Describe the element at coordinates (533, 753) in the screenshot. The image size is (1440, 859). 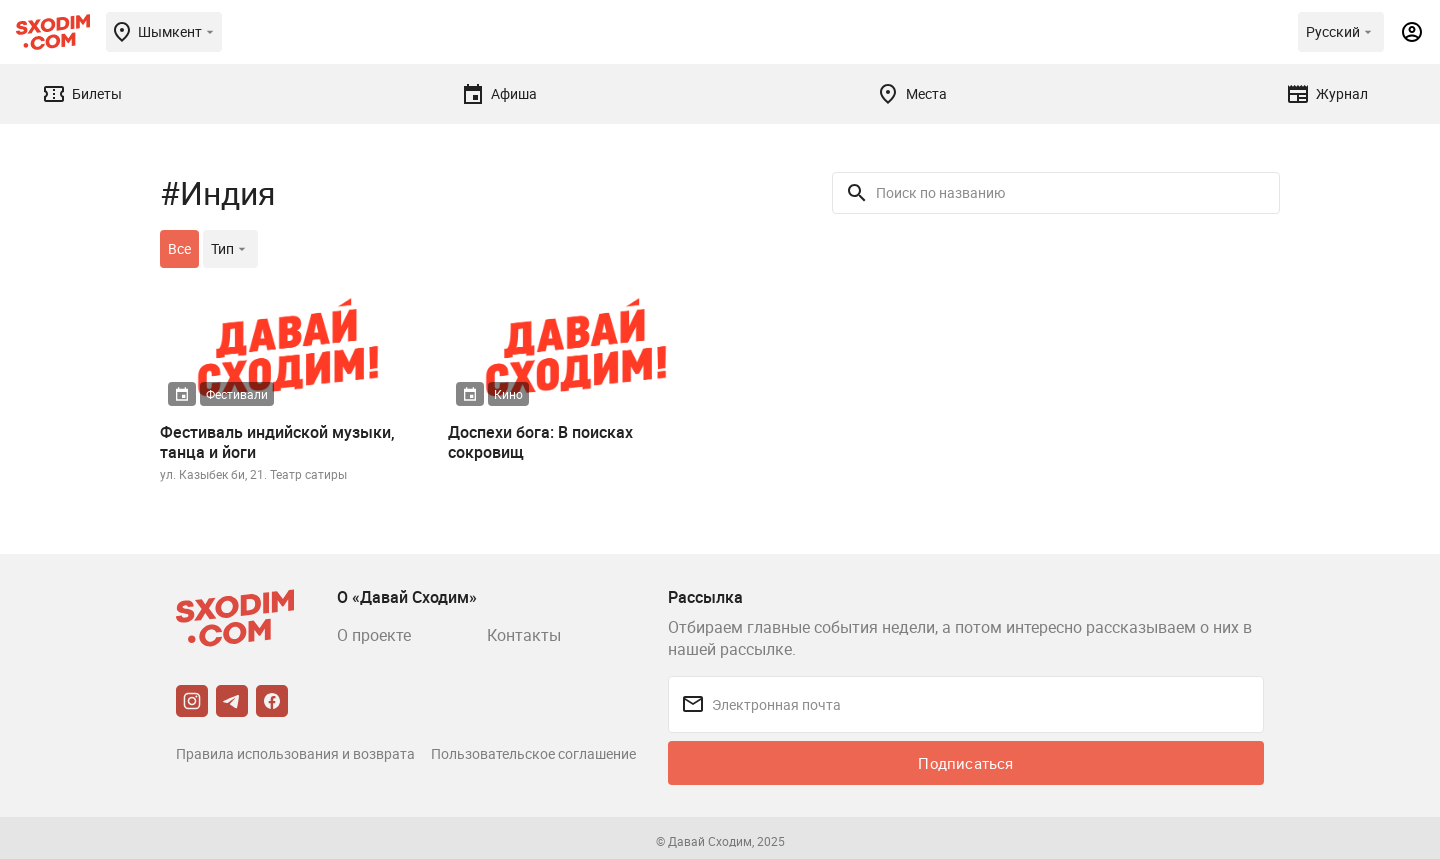
I see `Пользовательское соглашение` at that location.